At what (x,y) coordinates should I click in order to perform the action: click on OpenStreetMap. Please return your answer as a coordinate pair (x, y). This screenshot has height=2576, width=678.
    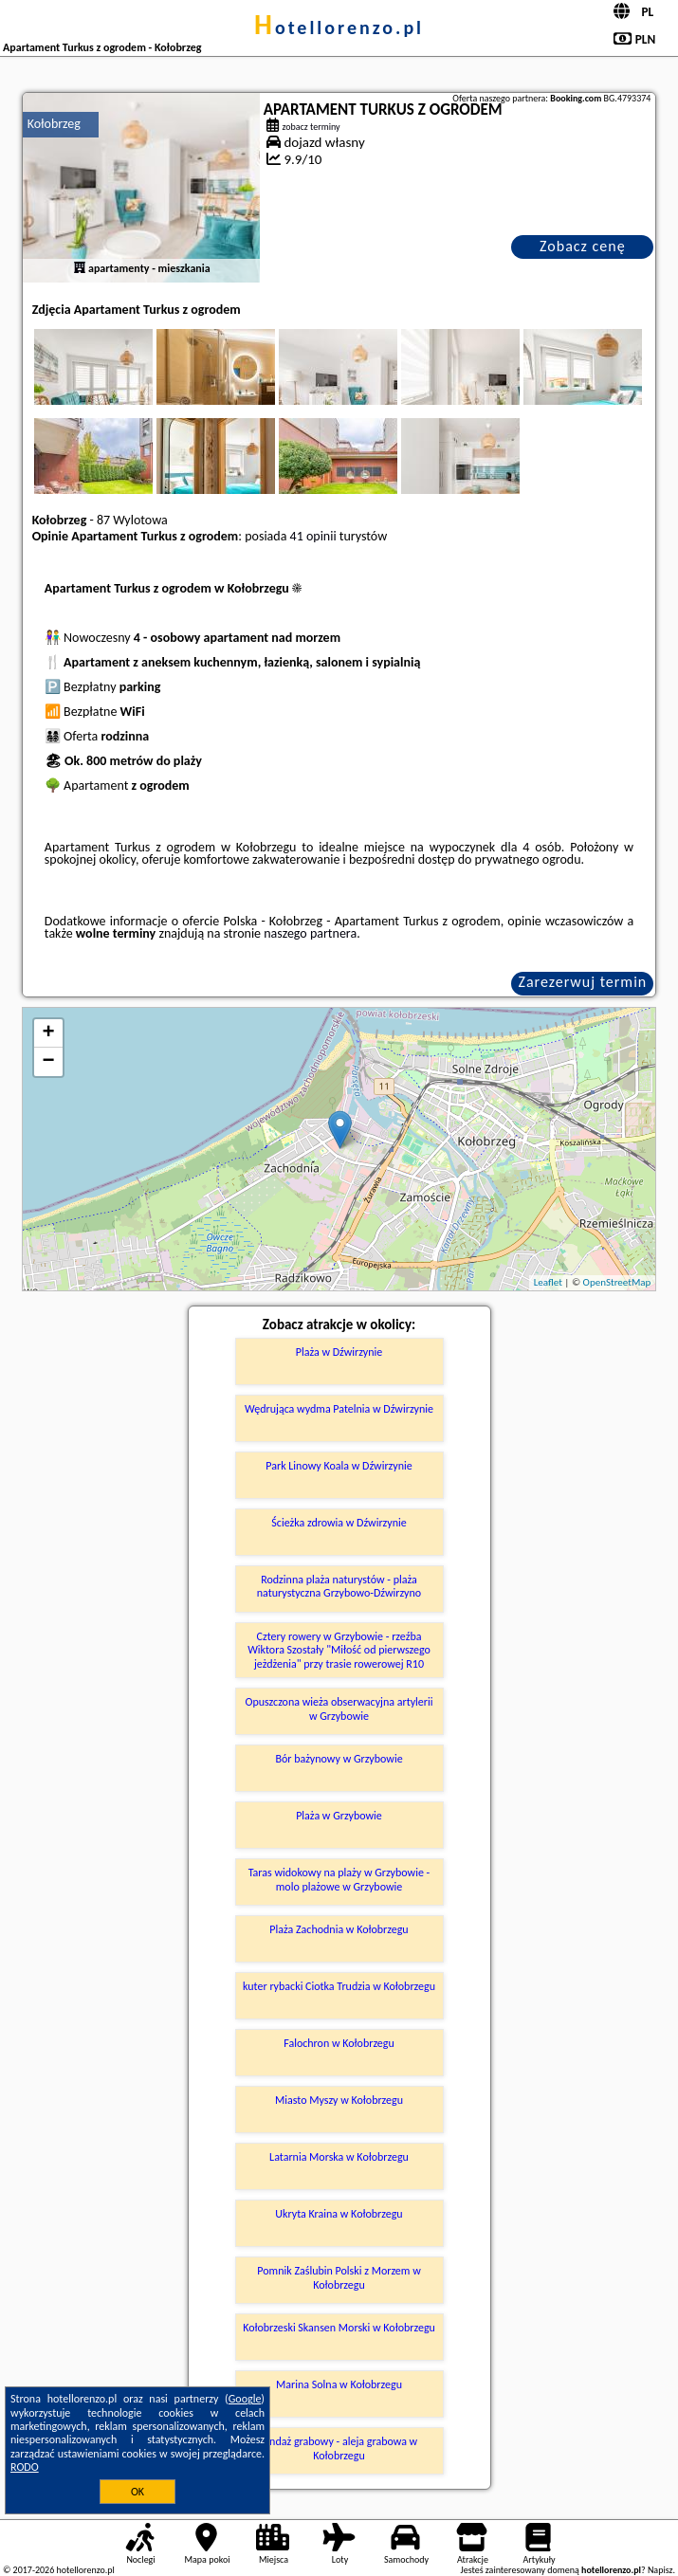
    Looking at the image, I should click on (617, 1282).